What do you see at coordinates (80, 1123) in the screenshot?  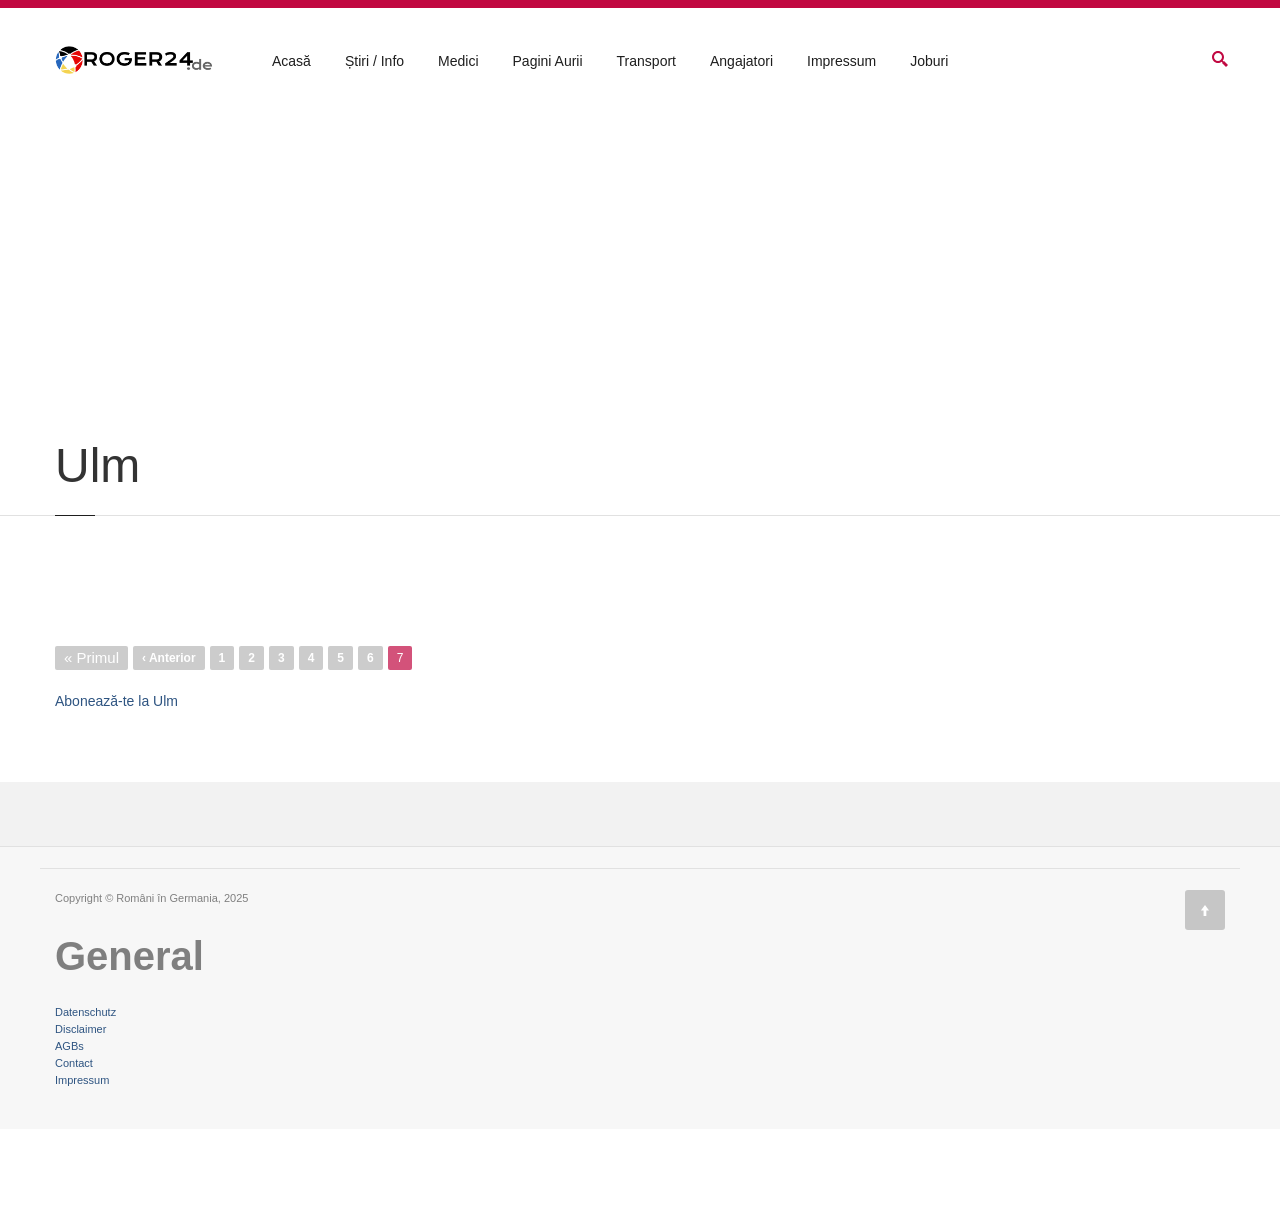 I see `Disclaimer` at bounding box center [80, 1123].